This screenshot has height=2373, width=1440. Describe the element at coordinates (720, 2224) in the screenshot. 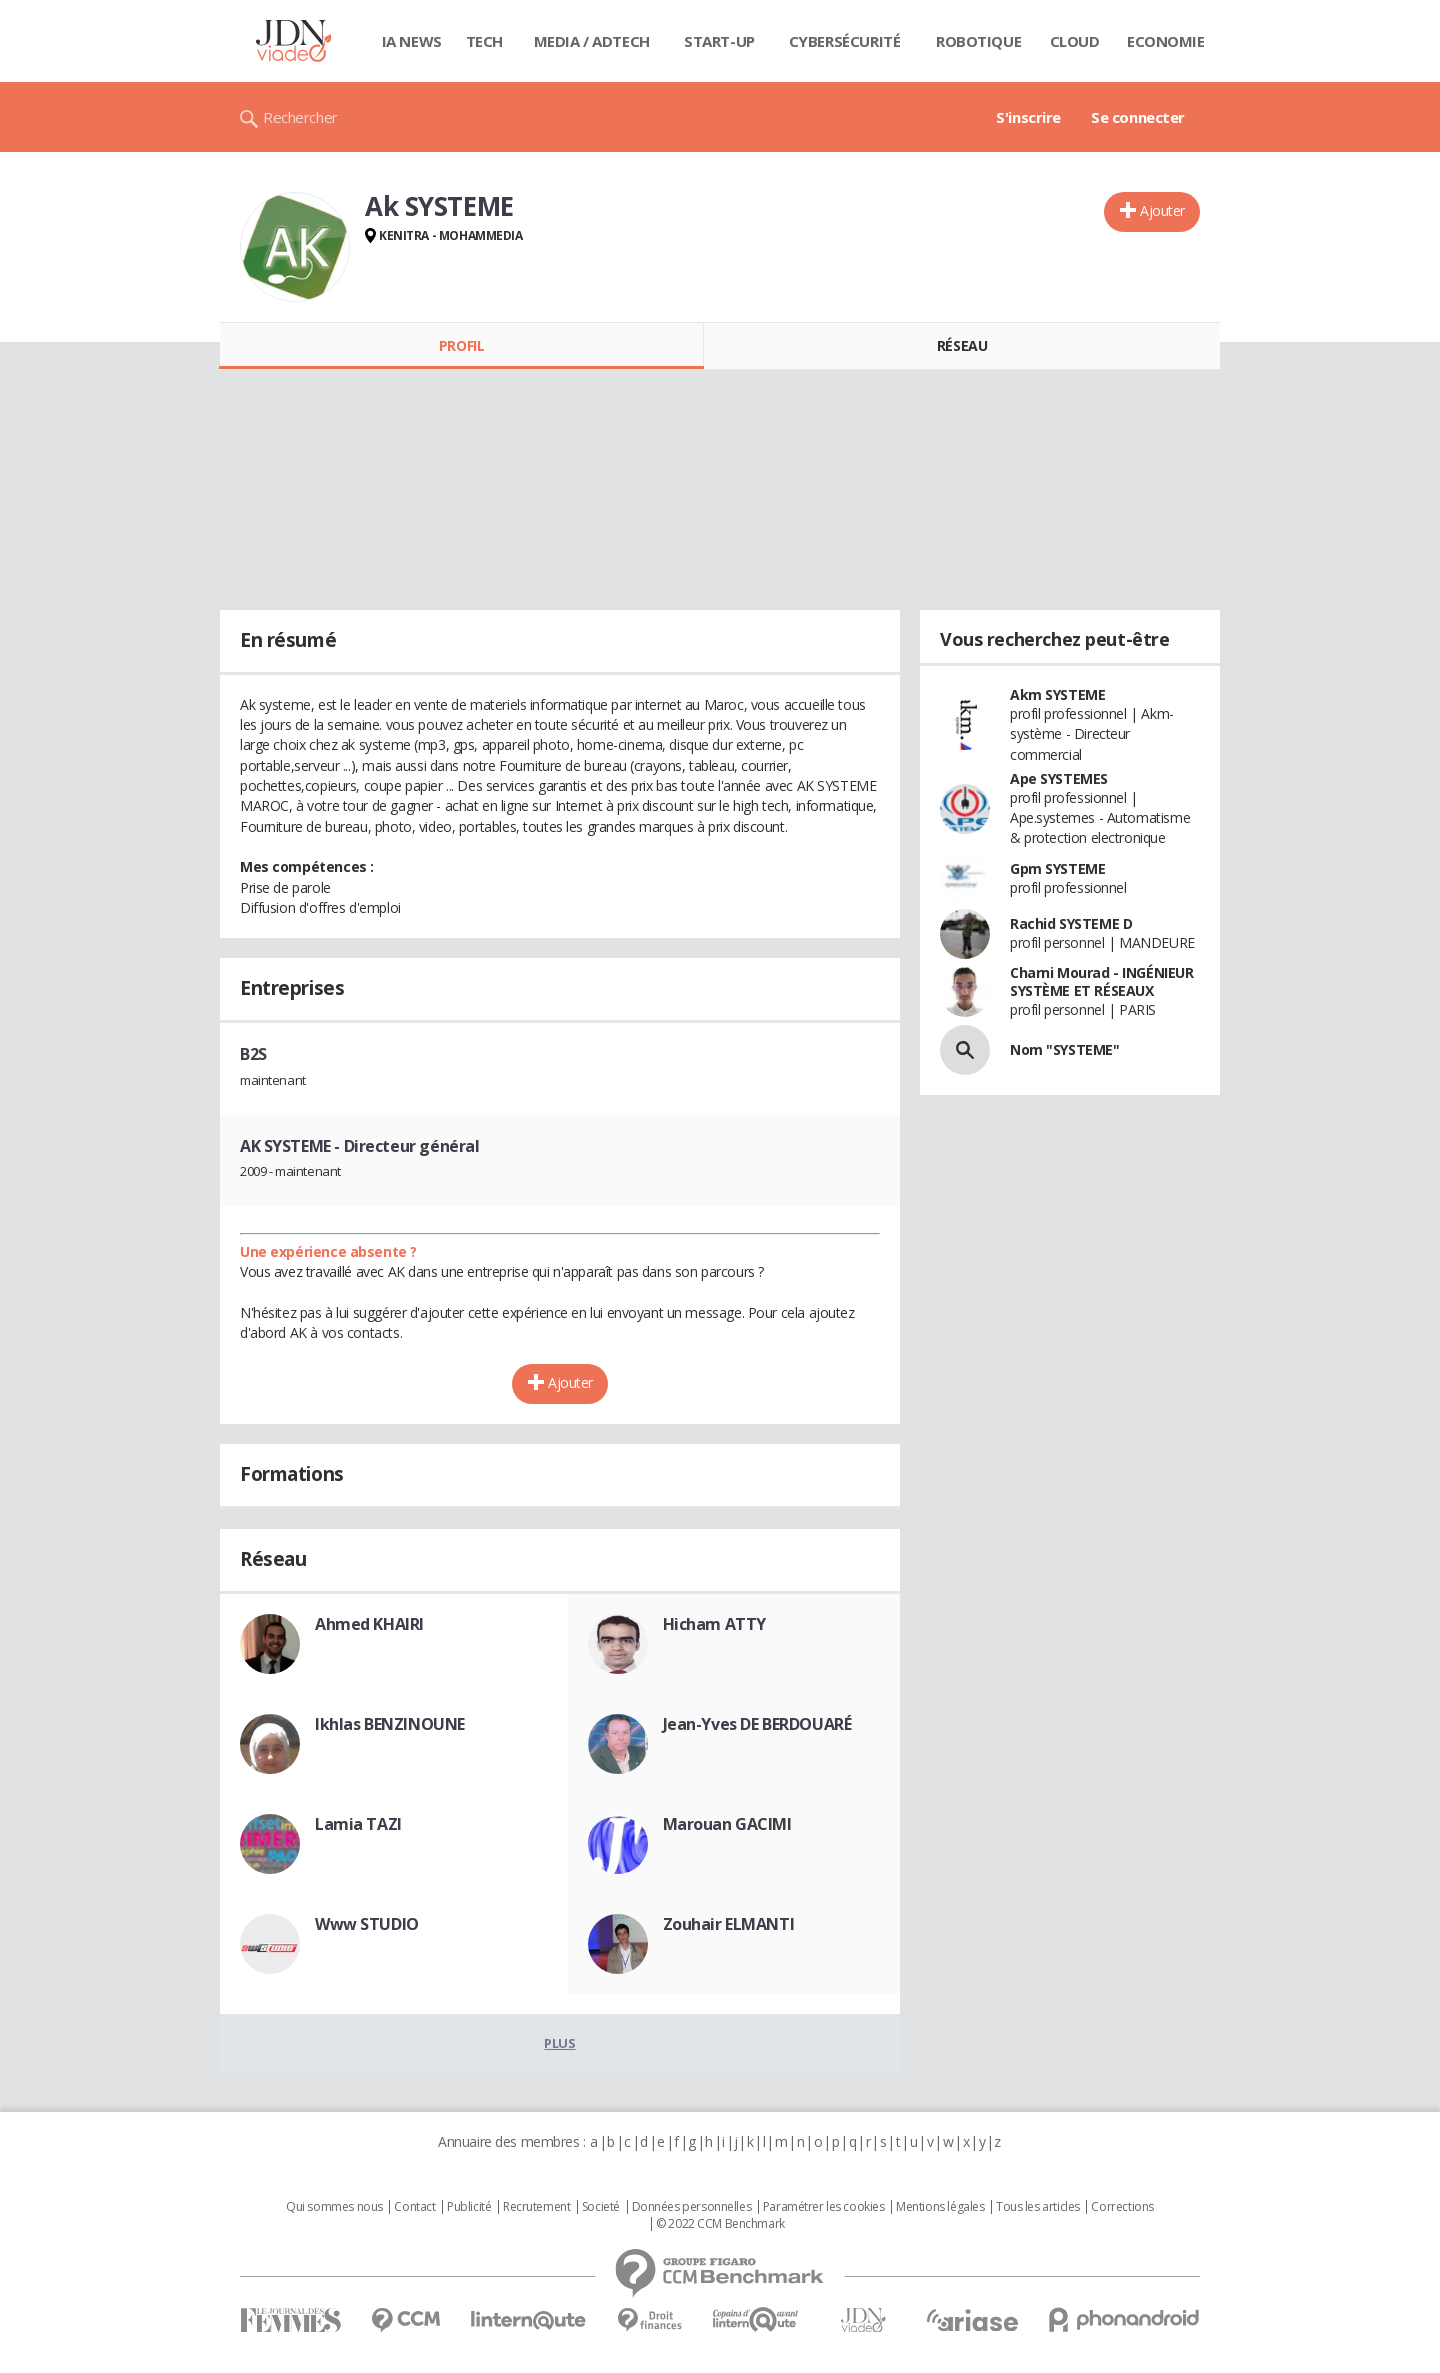

I see `© 2022 CCM Benchmark` at that location.